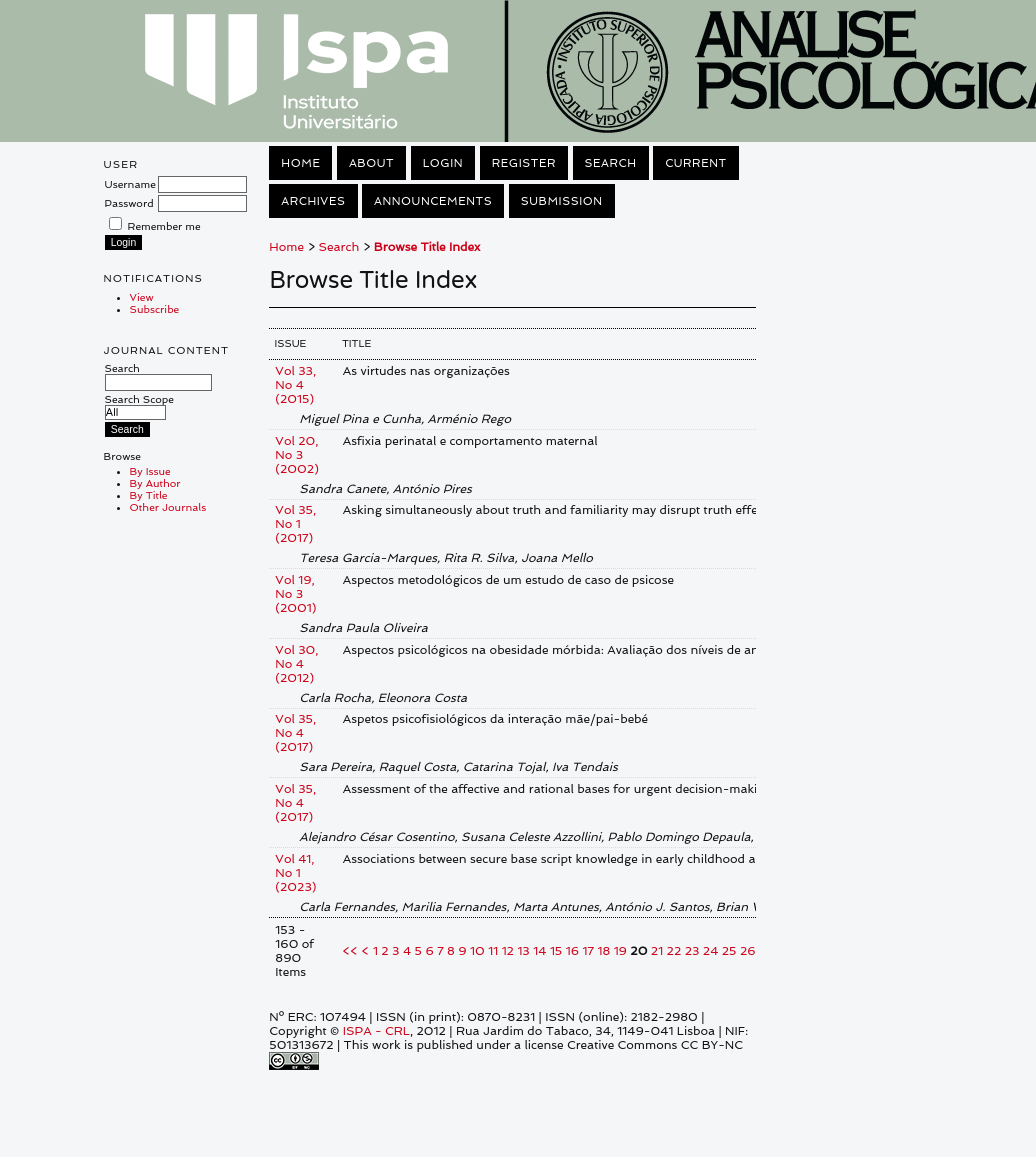 This screenshot has width=1036, height=1157. I want to click on Subscribe, so click(155, 309).